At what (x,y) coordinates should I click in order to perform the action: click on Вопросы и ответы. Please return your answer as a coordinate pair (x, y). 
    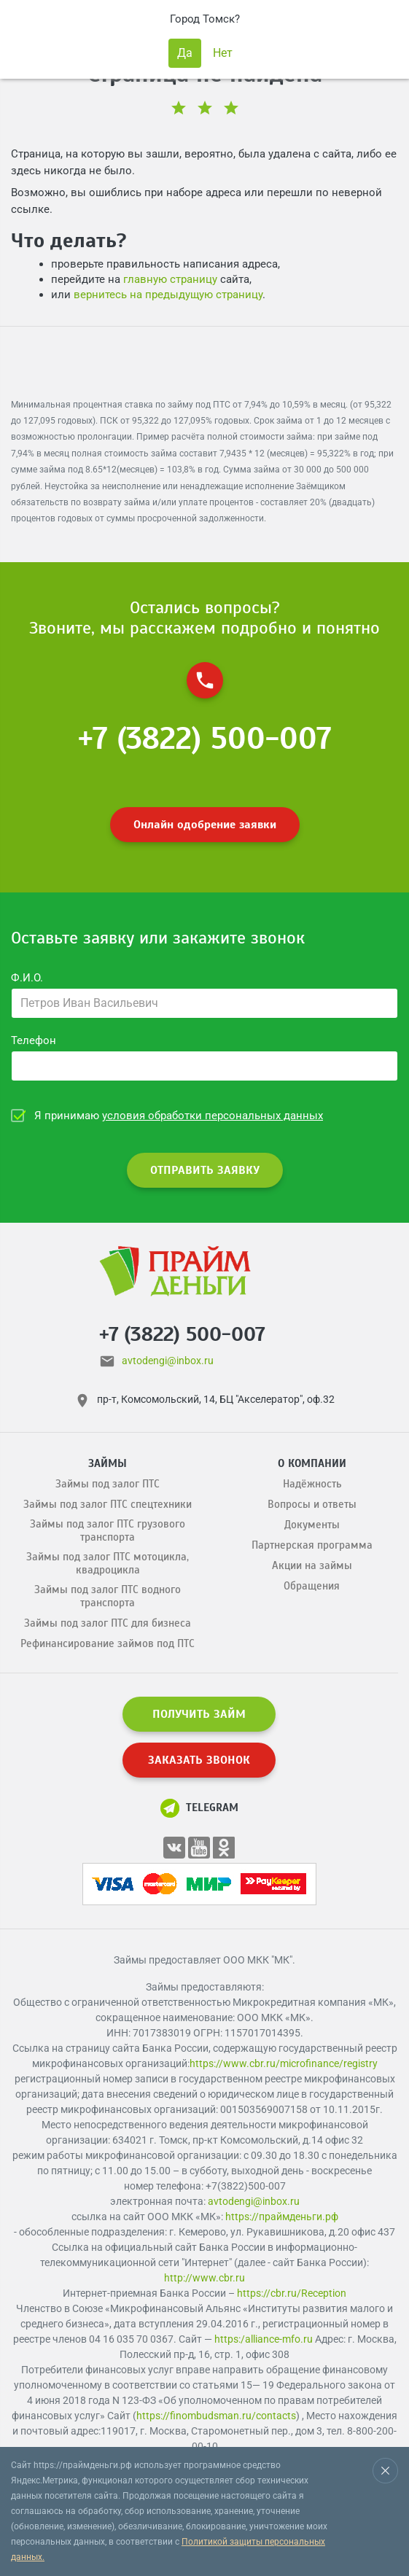
    Looking at the image, I should click on (312, 1504).